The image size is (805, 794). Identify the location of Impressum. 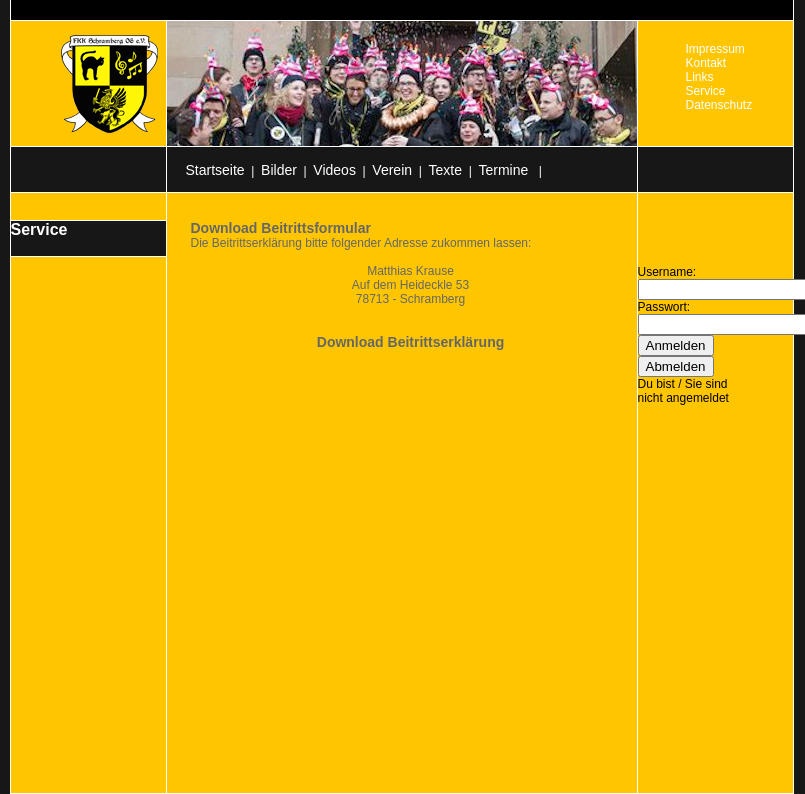
(715, 49).